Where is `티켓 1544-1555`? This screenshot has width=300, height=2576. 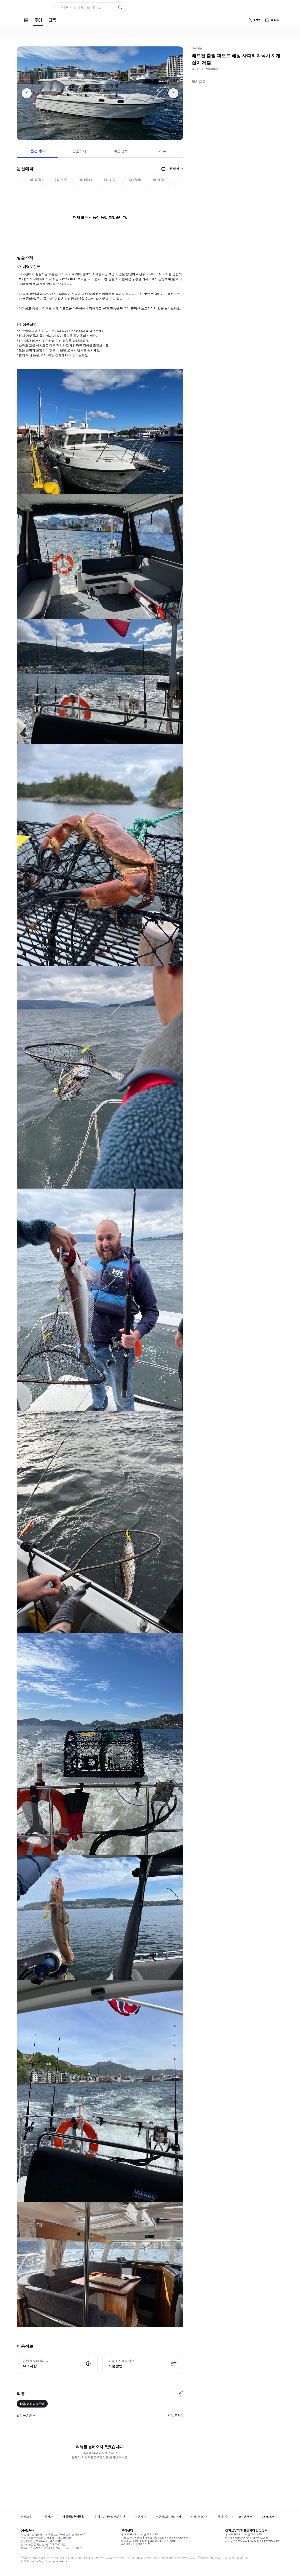
티켓 1544-1555 is located at coordinates (150, 2534).